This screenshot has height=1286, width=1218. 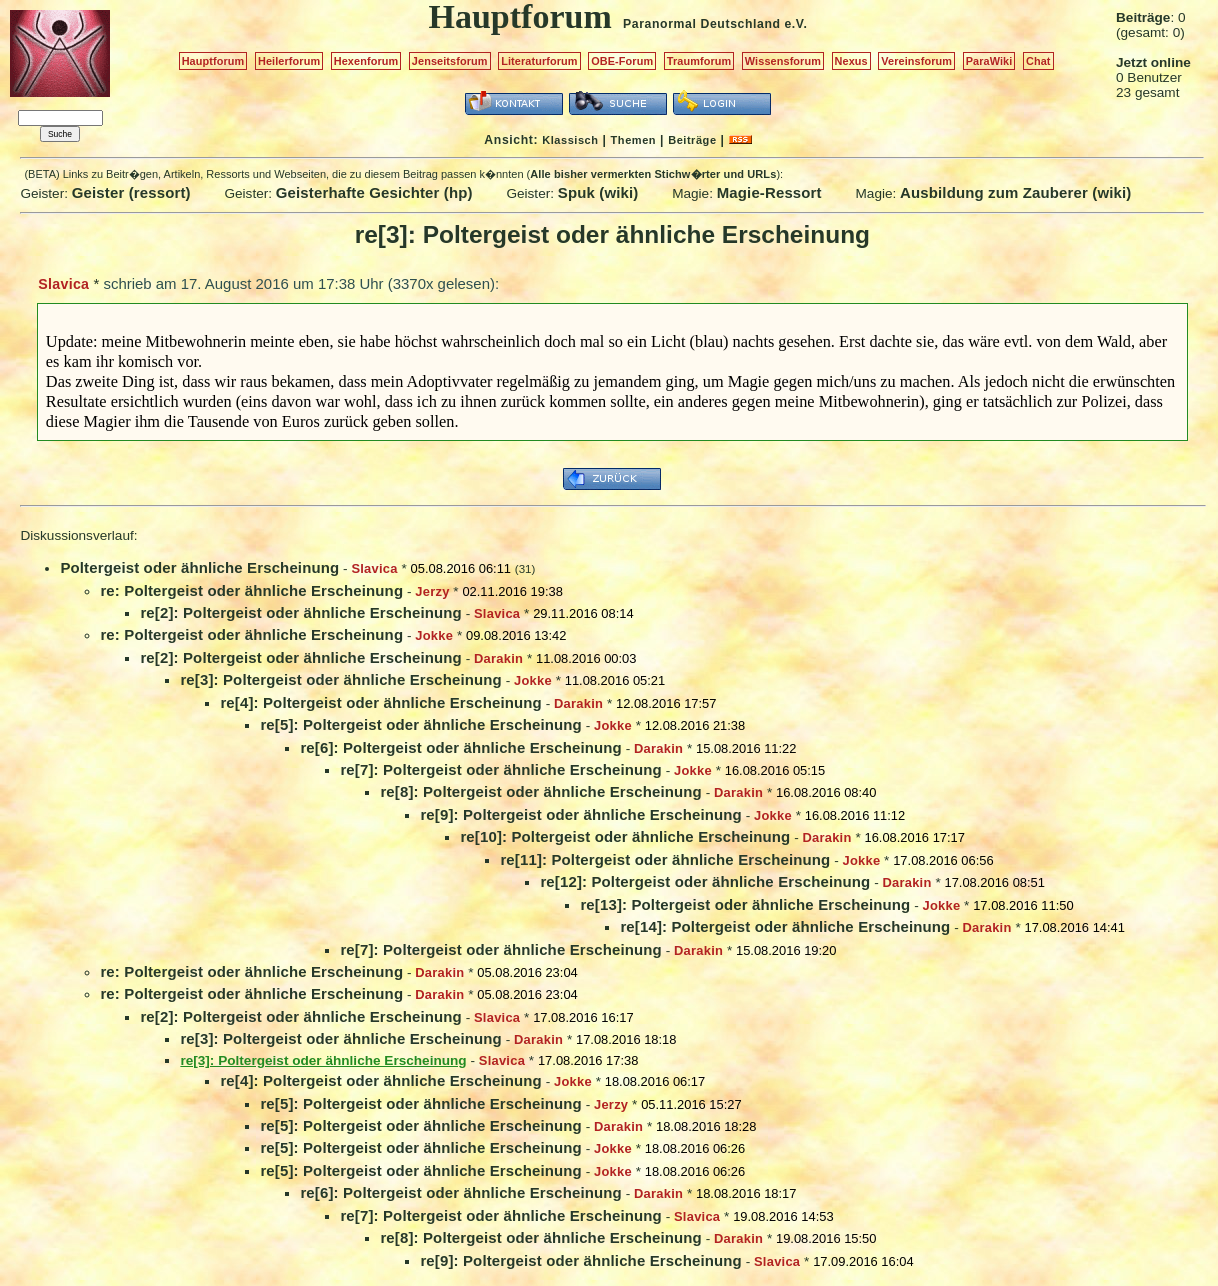 I want to click on Geister (ressort), so click(x=131, y=192).